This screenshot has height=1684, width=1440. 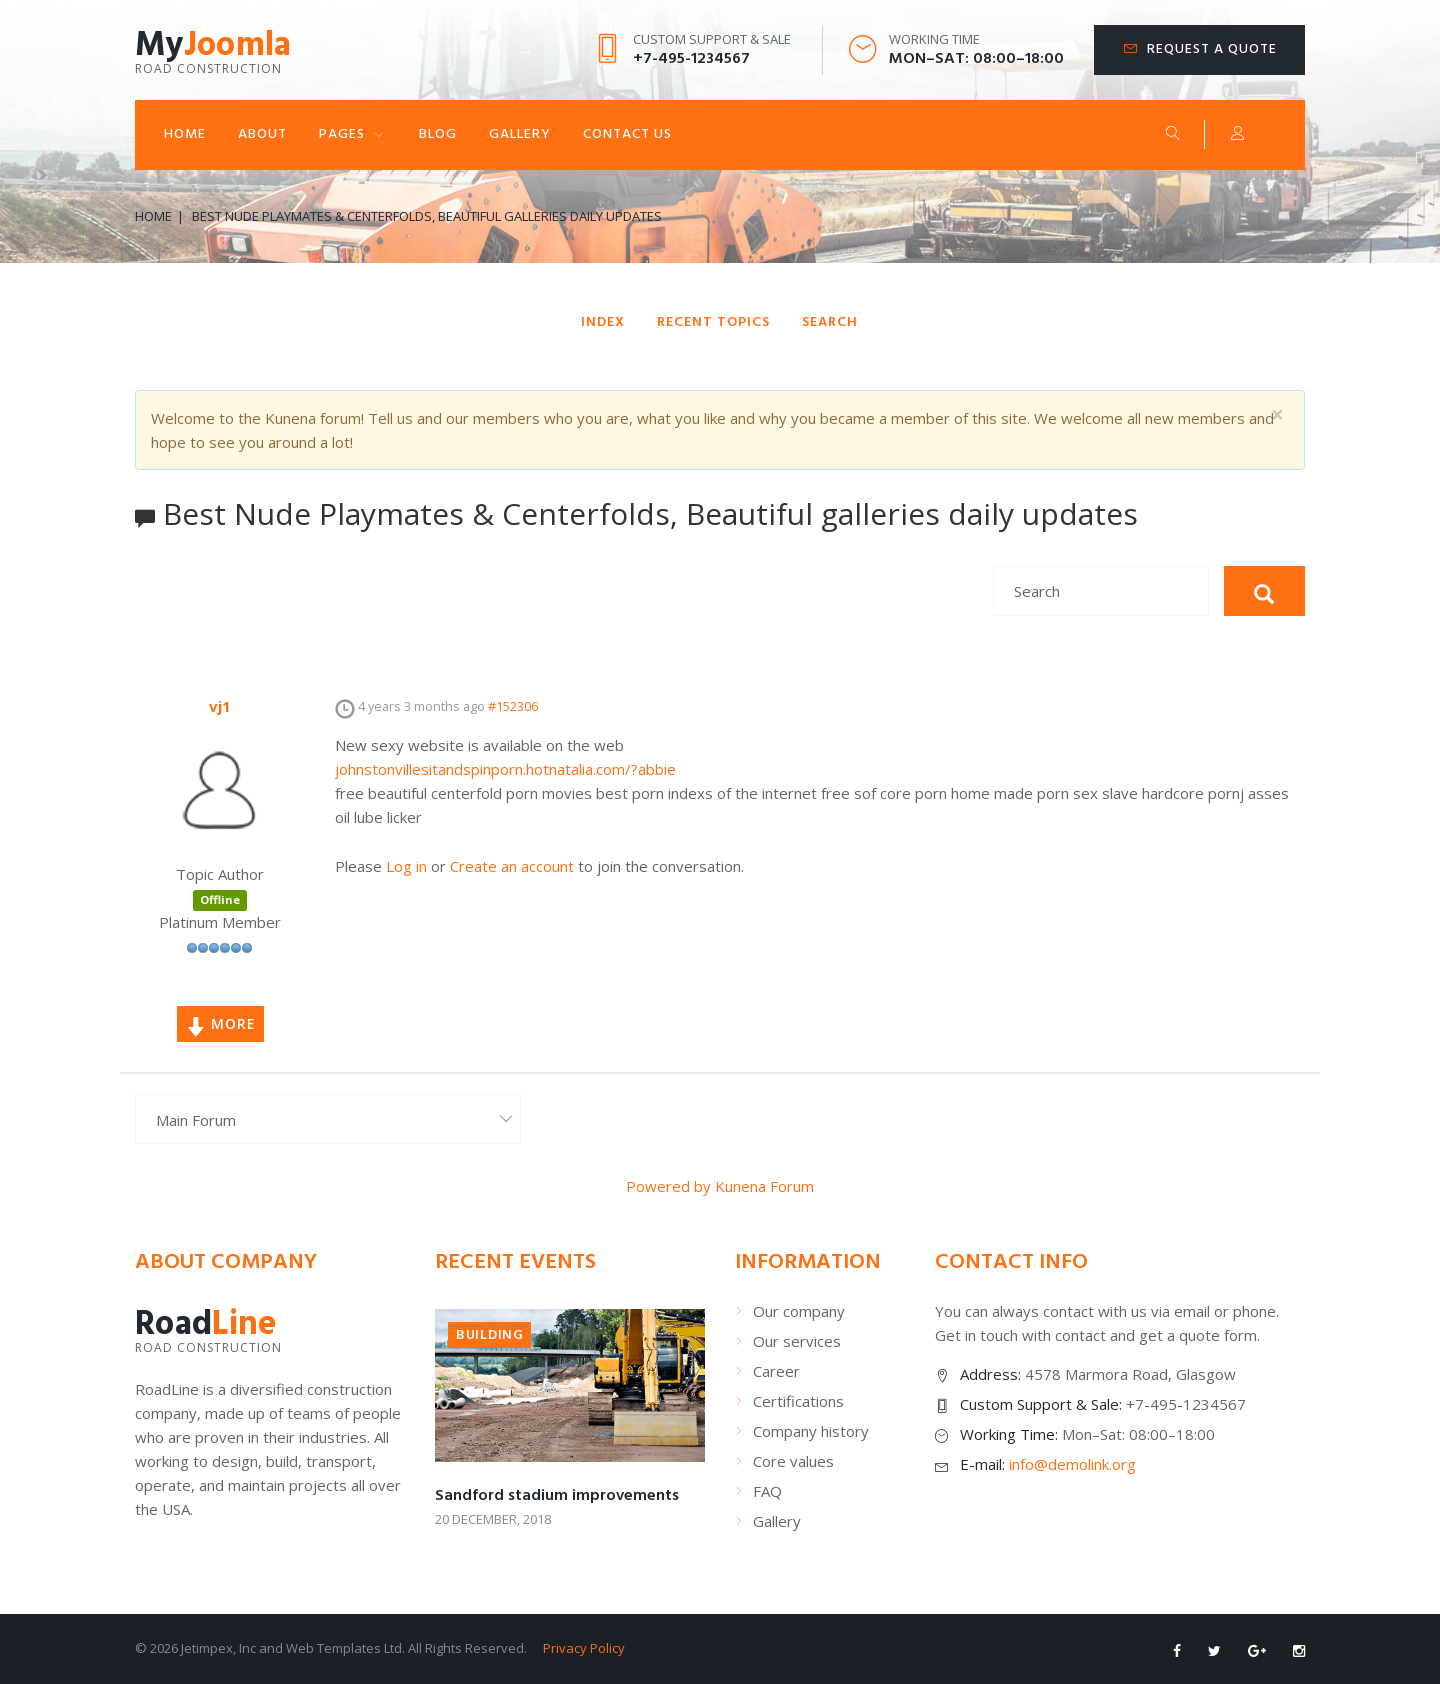 What do you see at coordinates (438, 134) in the screenshot?
I see `Blog` at bounding box center [438, 134].